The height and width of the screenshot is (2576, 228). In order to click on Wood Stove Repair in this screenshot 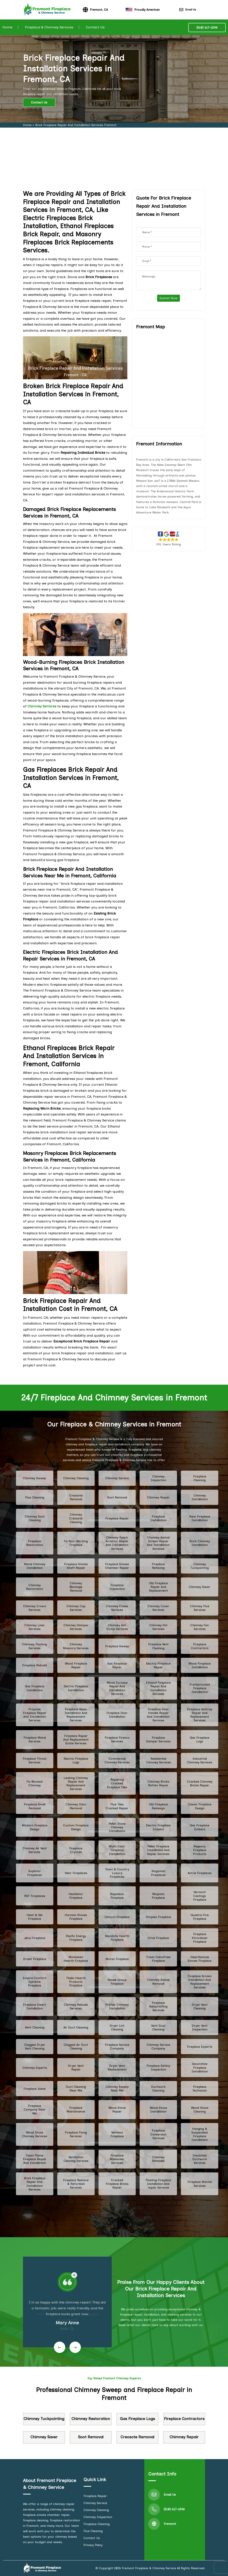, I will do `click(117, 2109)`.